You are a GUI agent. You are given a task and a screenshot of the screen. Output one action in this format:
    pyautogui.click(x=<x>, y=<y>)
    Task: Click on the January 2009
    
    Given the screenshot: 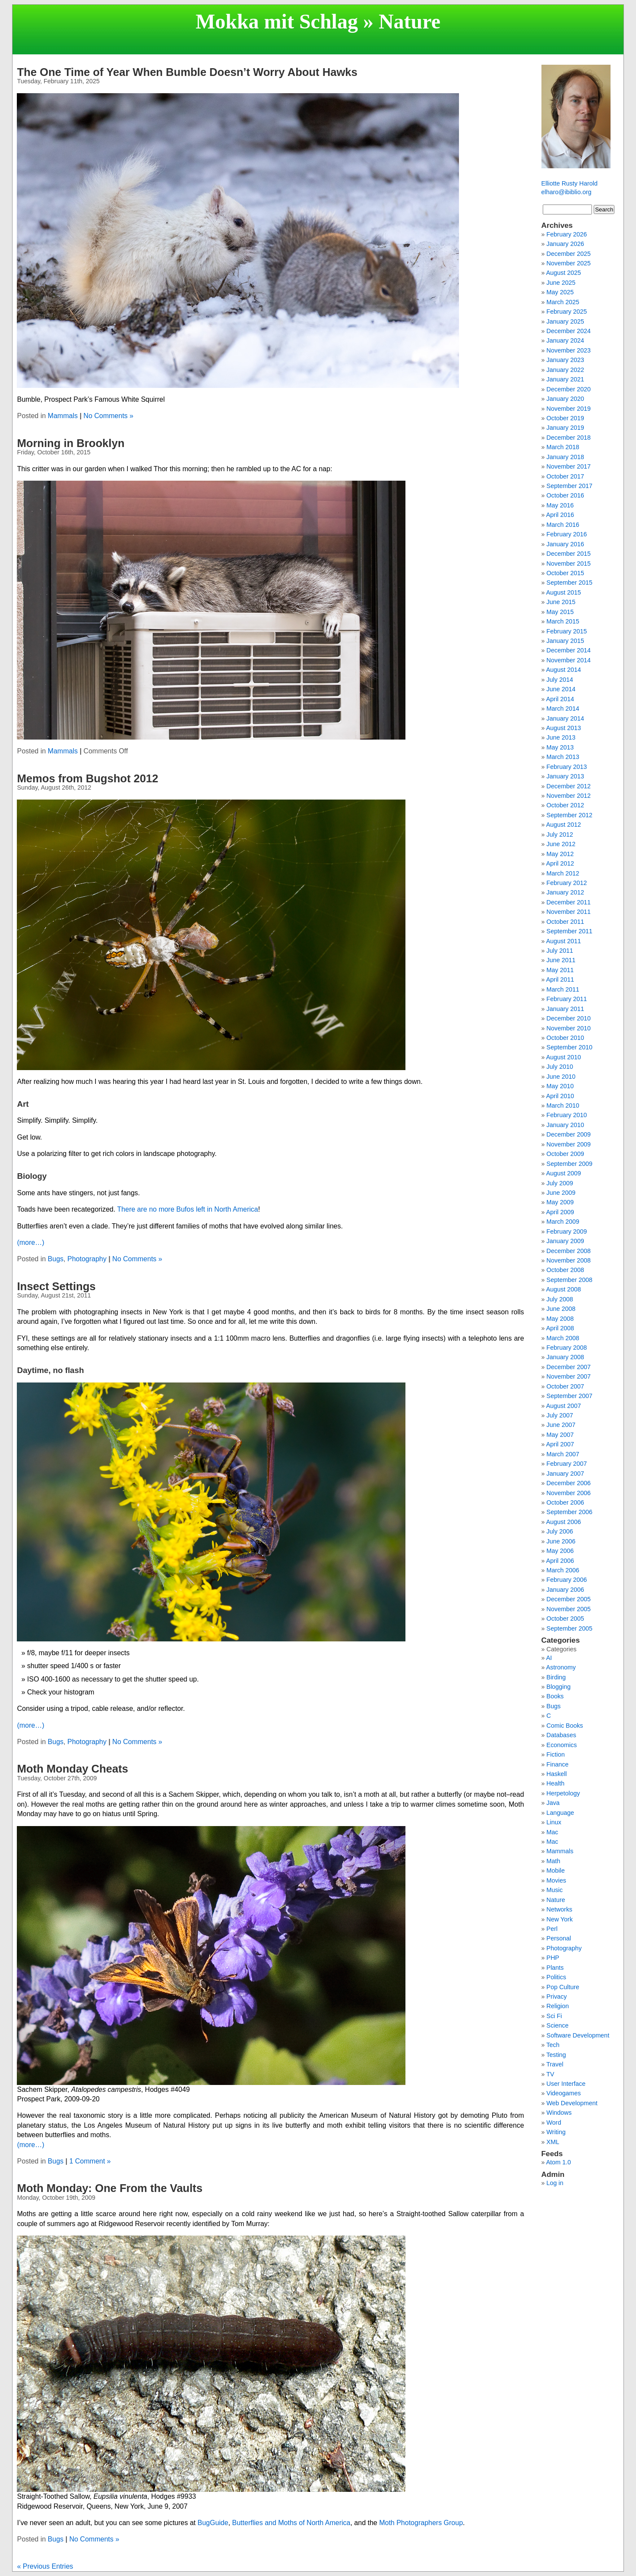 What is the action you would take?
    pyautogui.click(x=565, y=1241)
    